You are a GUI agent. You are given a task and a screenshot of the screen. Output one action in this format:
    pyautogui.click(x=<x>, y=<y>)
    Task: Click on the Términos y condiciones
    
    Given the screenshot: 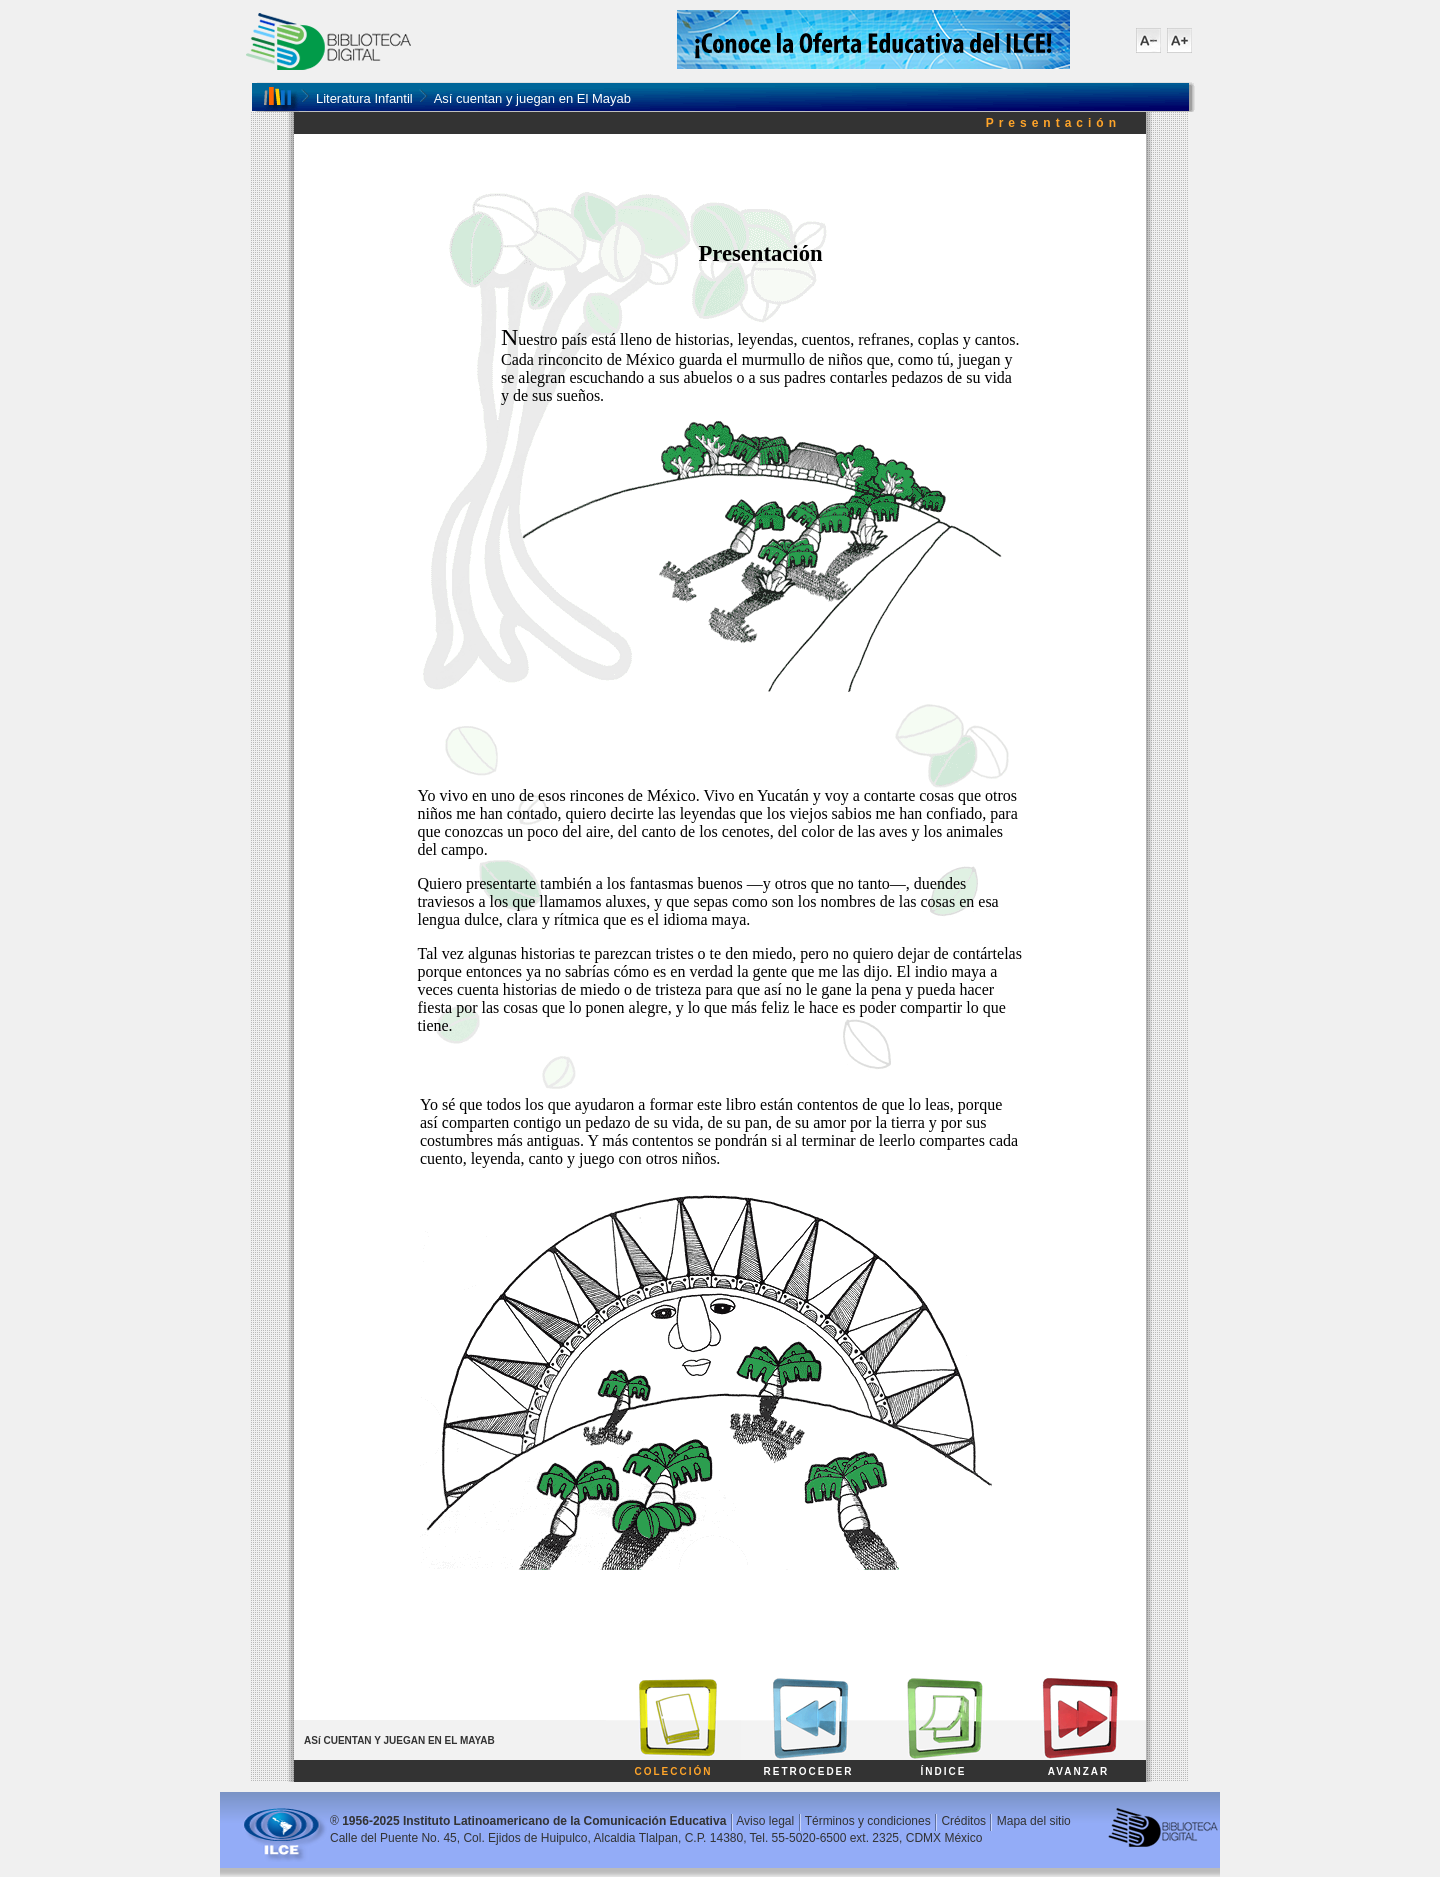 What is the action you would take?
    pyautogui.click(x=868, y=1821)
    